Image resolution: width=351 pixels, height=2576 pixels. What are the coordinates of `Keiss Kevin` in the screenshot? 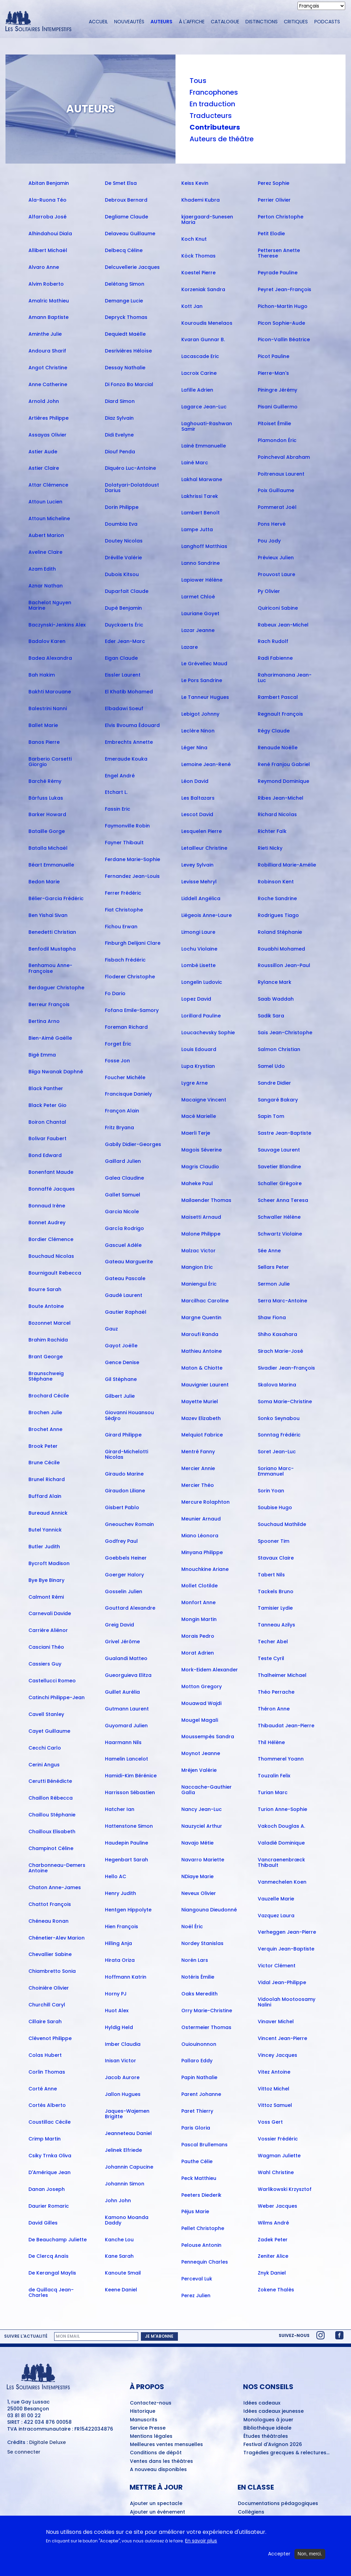 It's located at (194, 183).